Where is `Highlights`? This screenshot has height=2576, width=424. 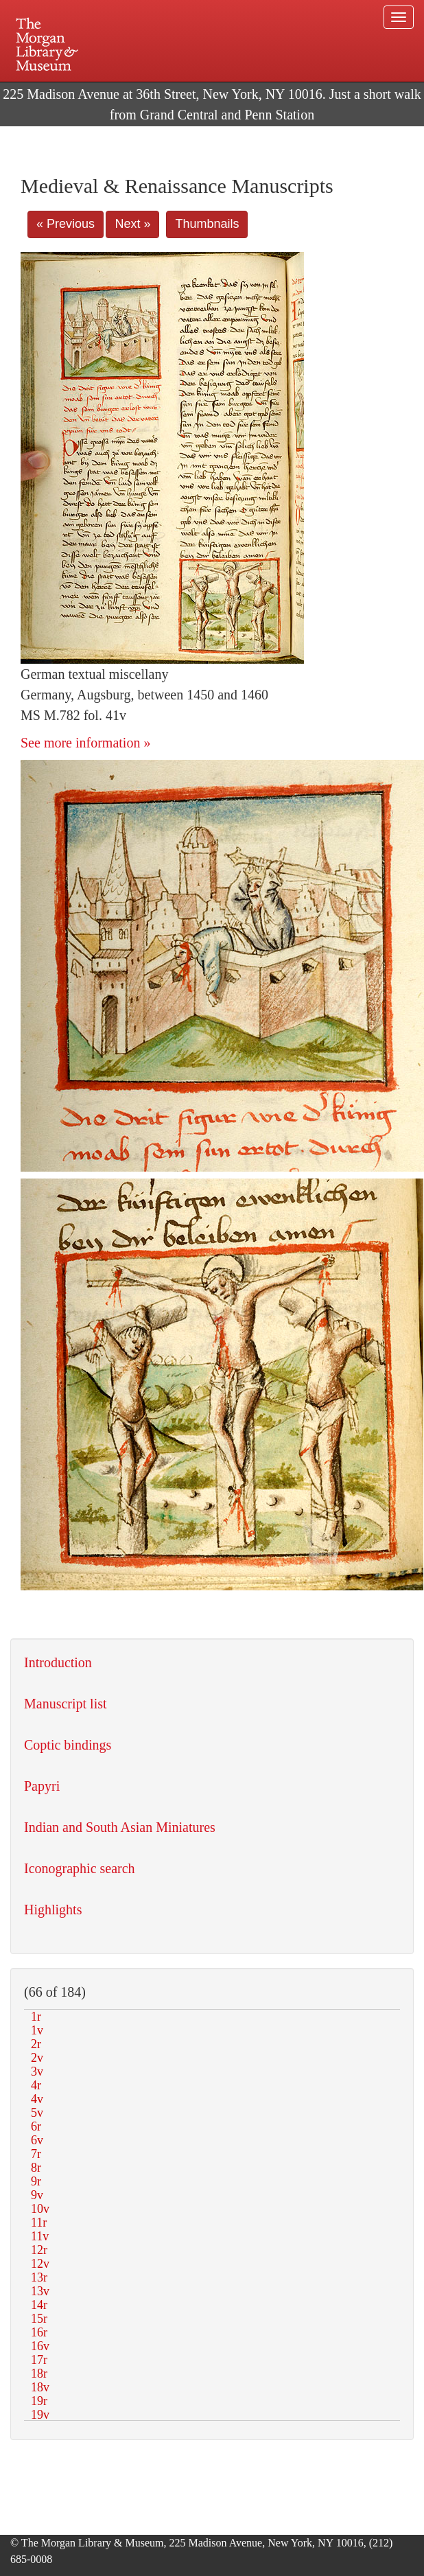
Highlights is located at coordinates (53, 1909).